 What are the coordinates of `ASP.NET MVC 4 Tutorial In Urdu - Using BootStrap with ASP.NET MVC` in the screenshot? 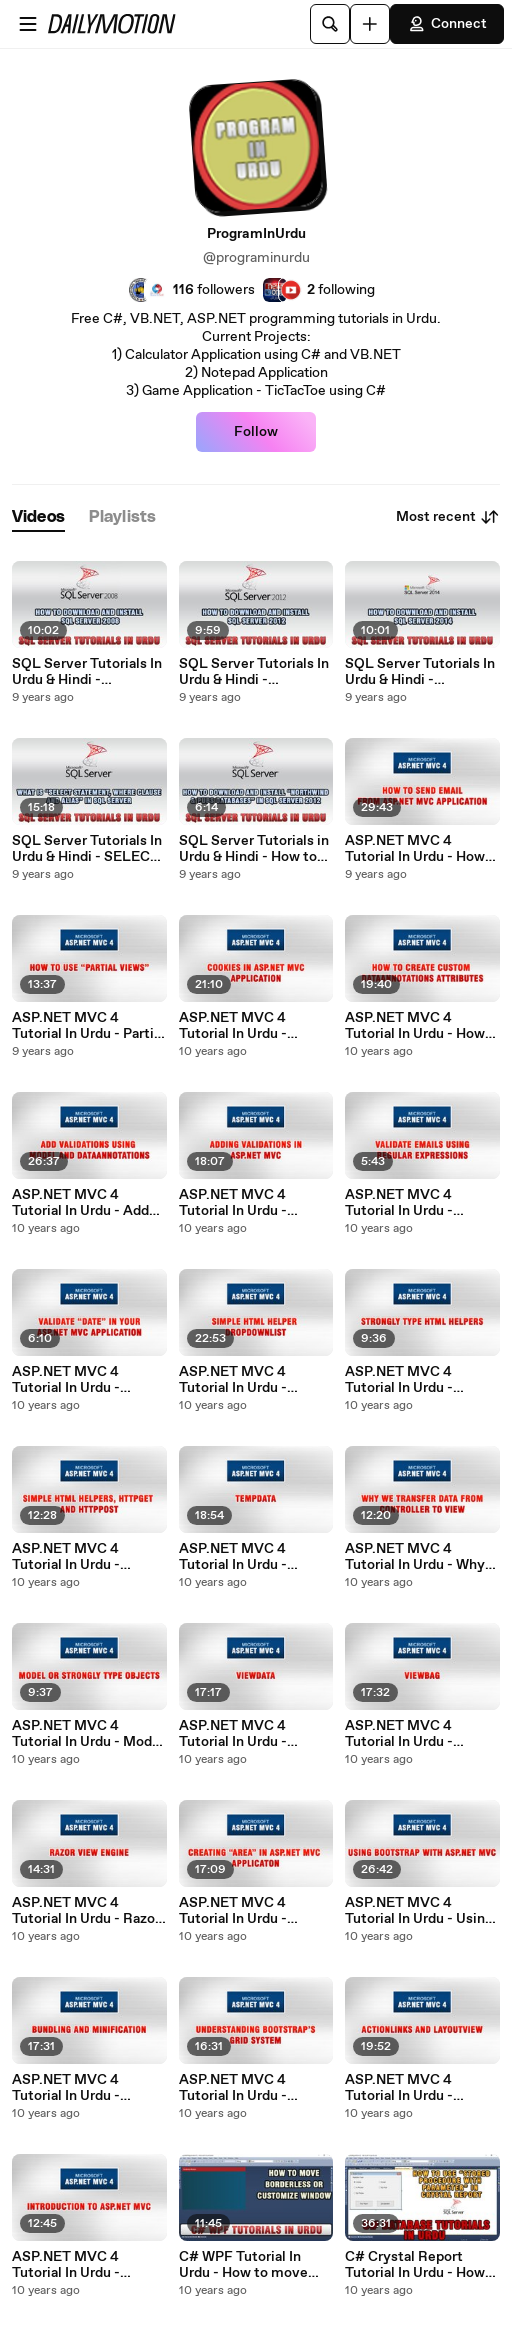 It's located at (419, 1911).